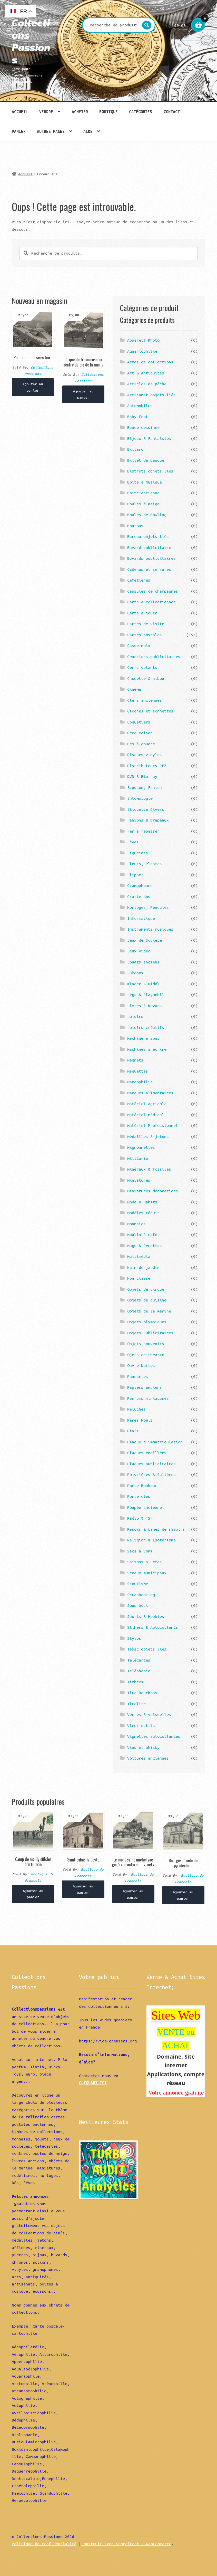 The height and width of the screenshot is (2576, 217). I want to click on Pancartes, so click(137, 1376).